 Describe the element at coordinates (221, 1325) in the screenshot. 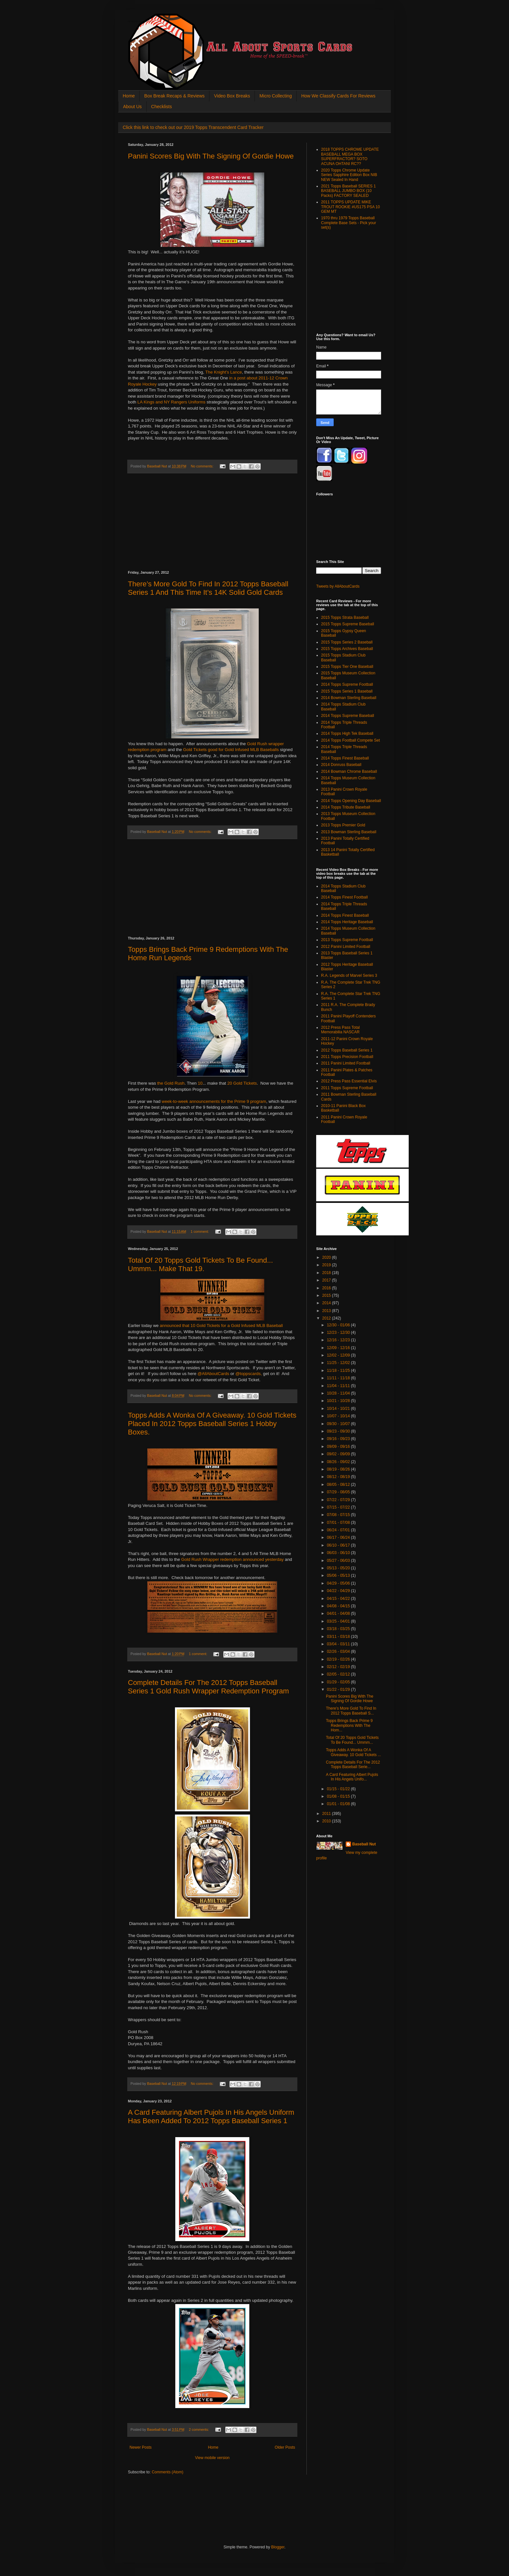

I see `announced that 10 Gold Tickets for a Gold Infused MLB Baseball` at that location.